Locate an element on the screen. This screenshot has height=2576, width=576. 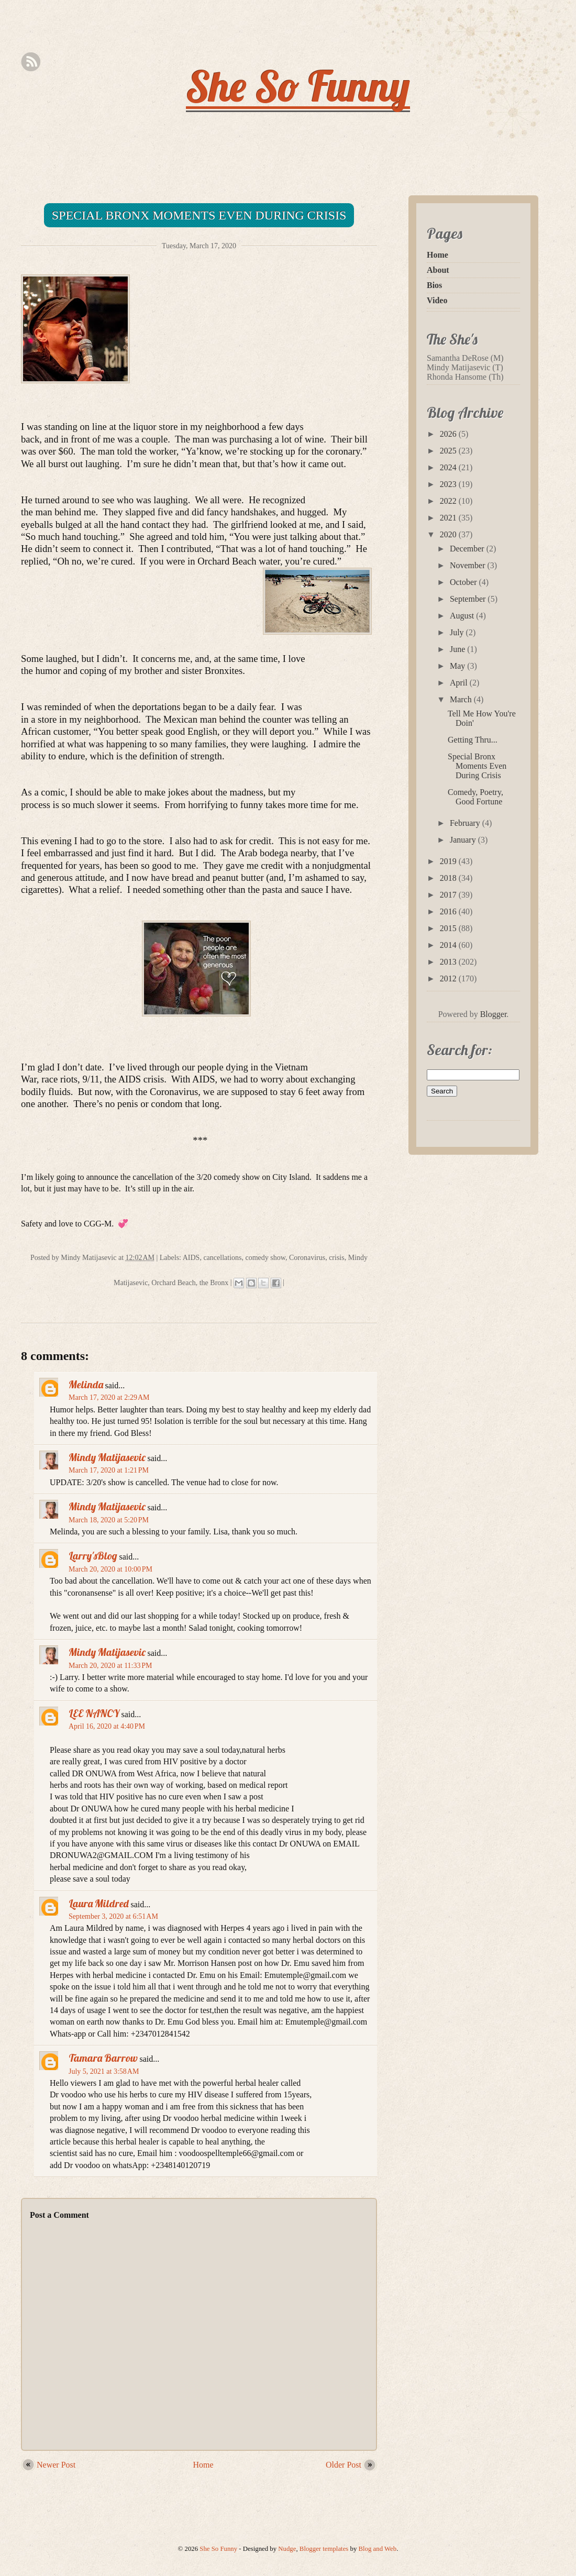
Blogger is located at coordinates (493, 1014).